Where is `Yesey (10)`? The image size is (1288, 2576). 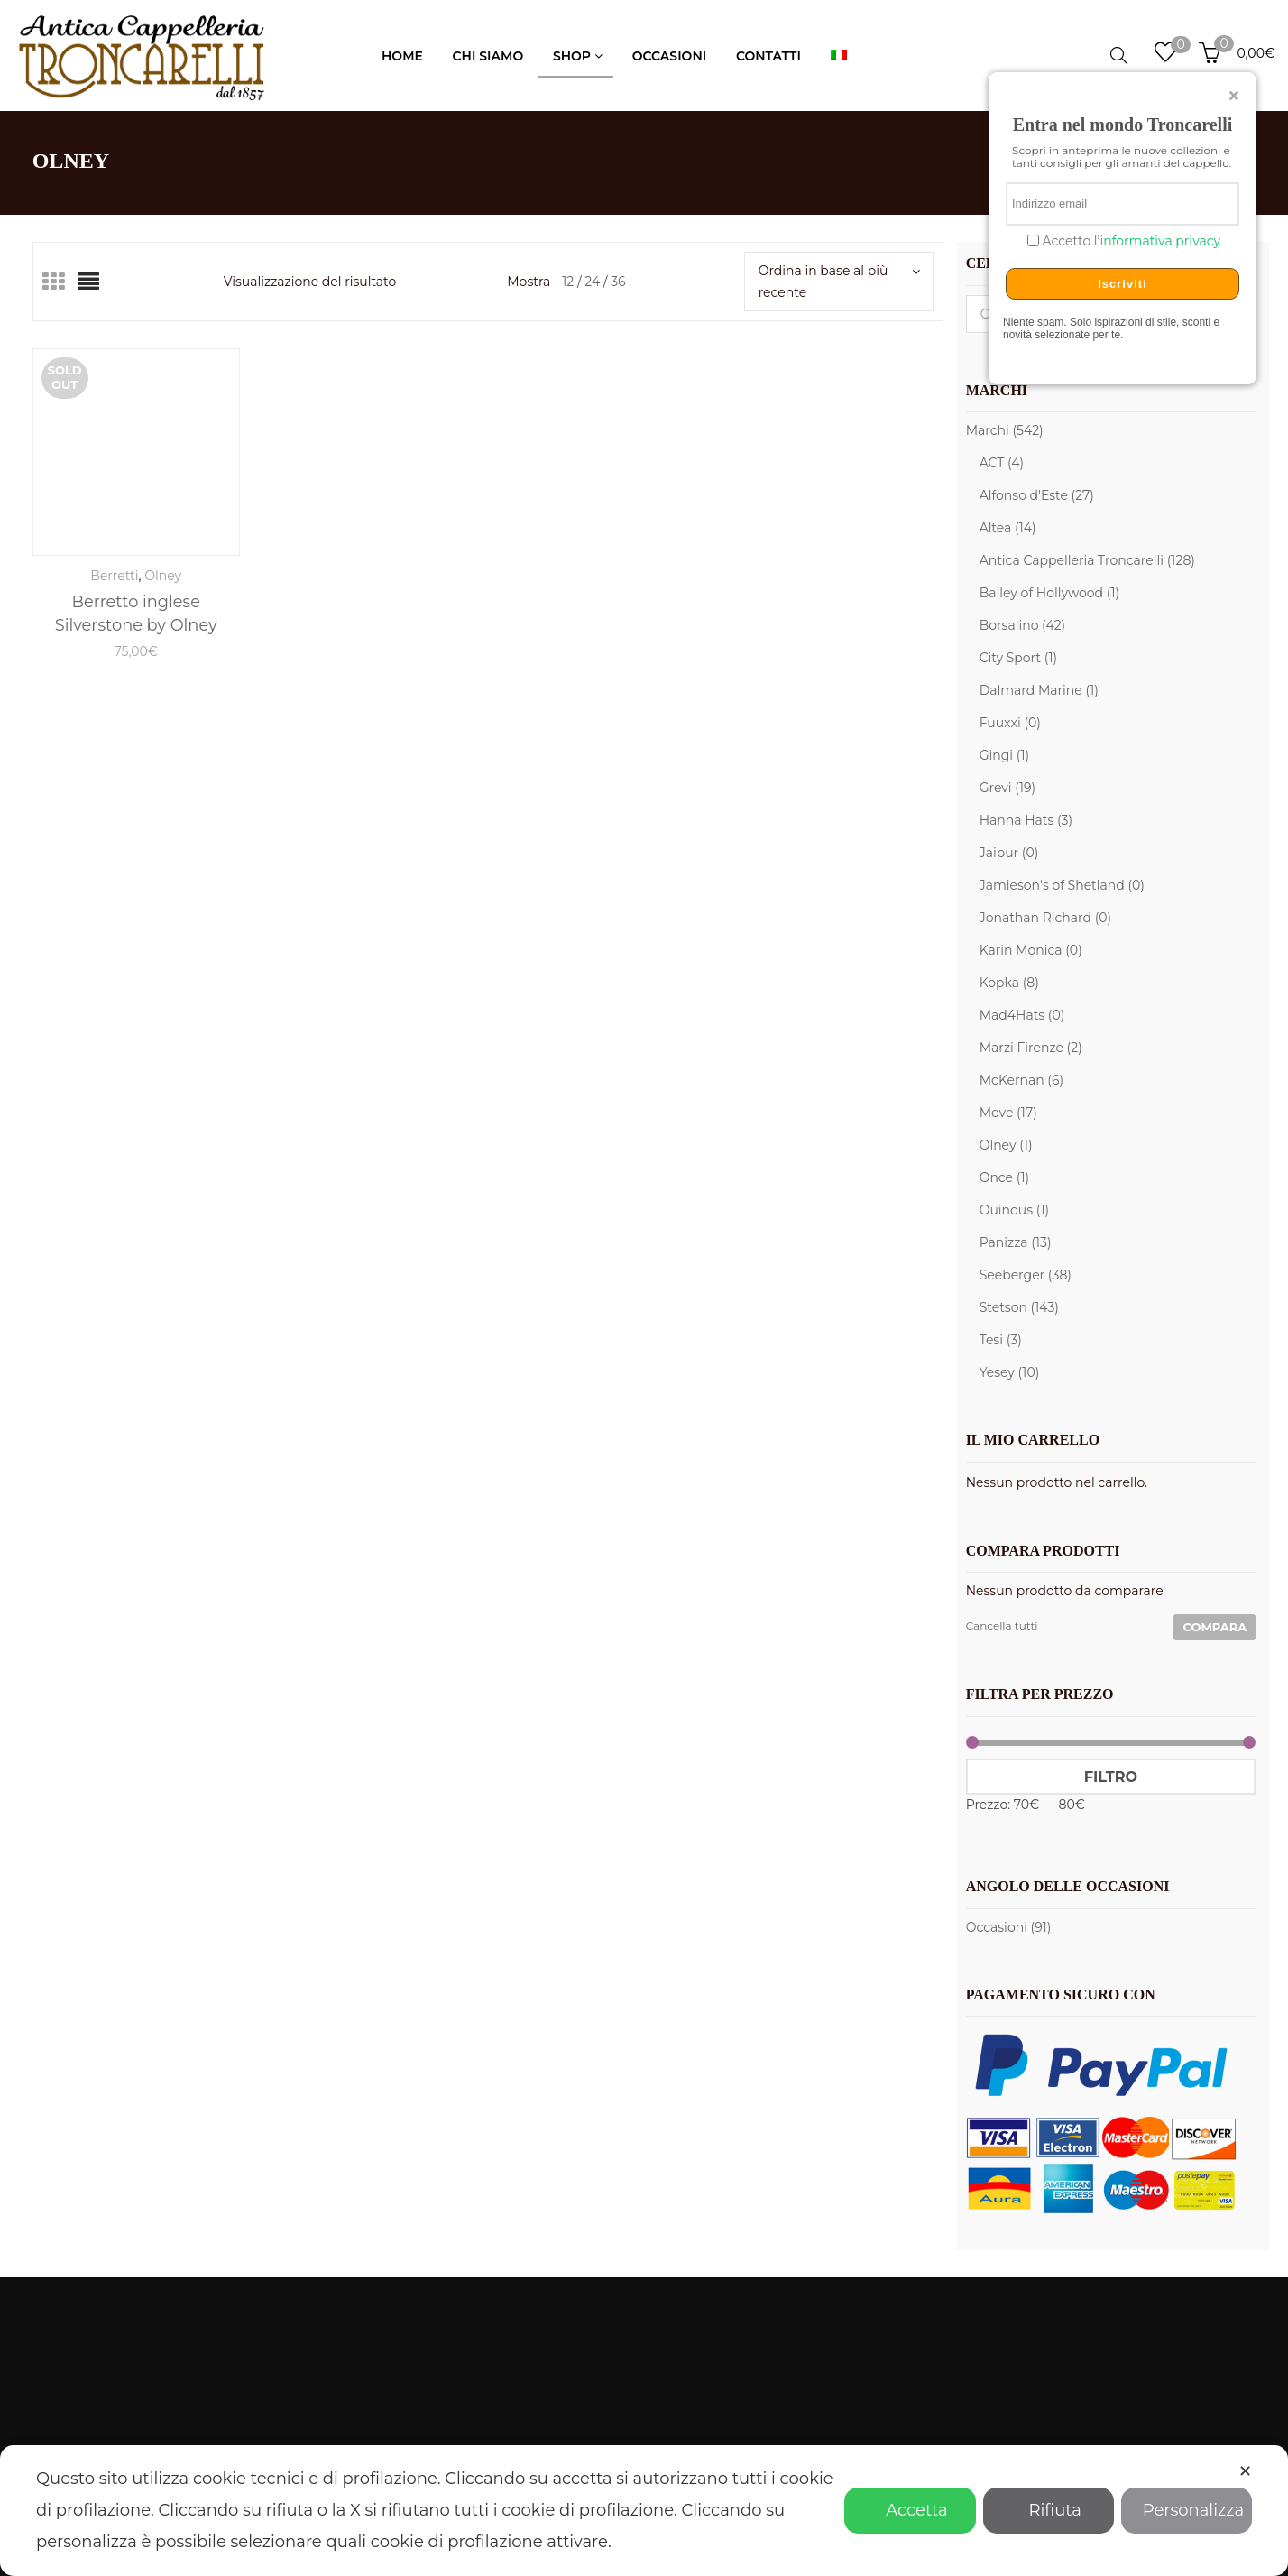 Yesey (10) is located at coordinates (1010, 1372).